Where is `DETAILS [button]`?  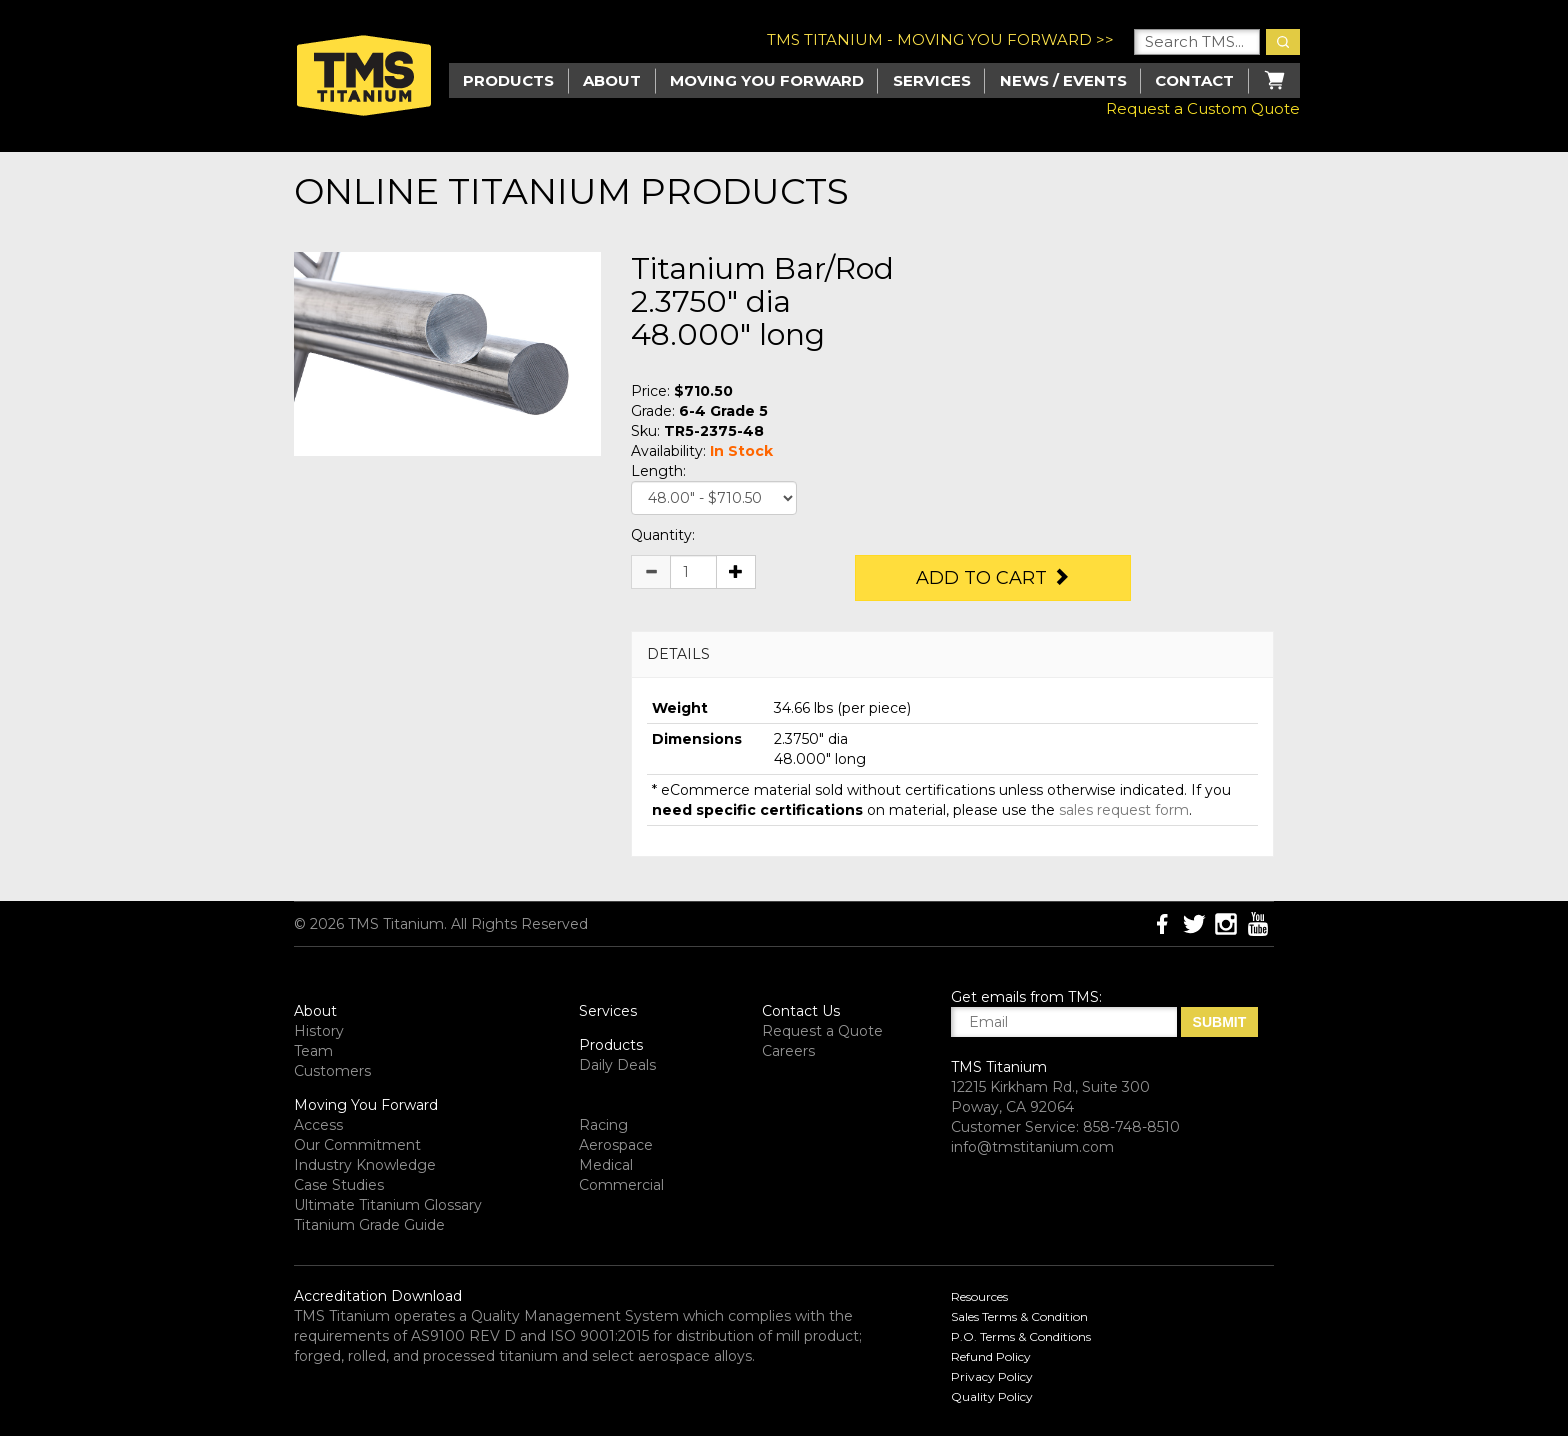 DETAILS [button] is located at coordinates (678, 654).